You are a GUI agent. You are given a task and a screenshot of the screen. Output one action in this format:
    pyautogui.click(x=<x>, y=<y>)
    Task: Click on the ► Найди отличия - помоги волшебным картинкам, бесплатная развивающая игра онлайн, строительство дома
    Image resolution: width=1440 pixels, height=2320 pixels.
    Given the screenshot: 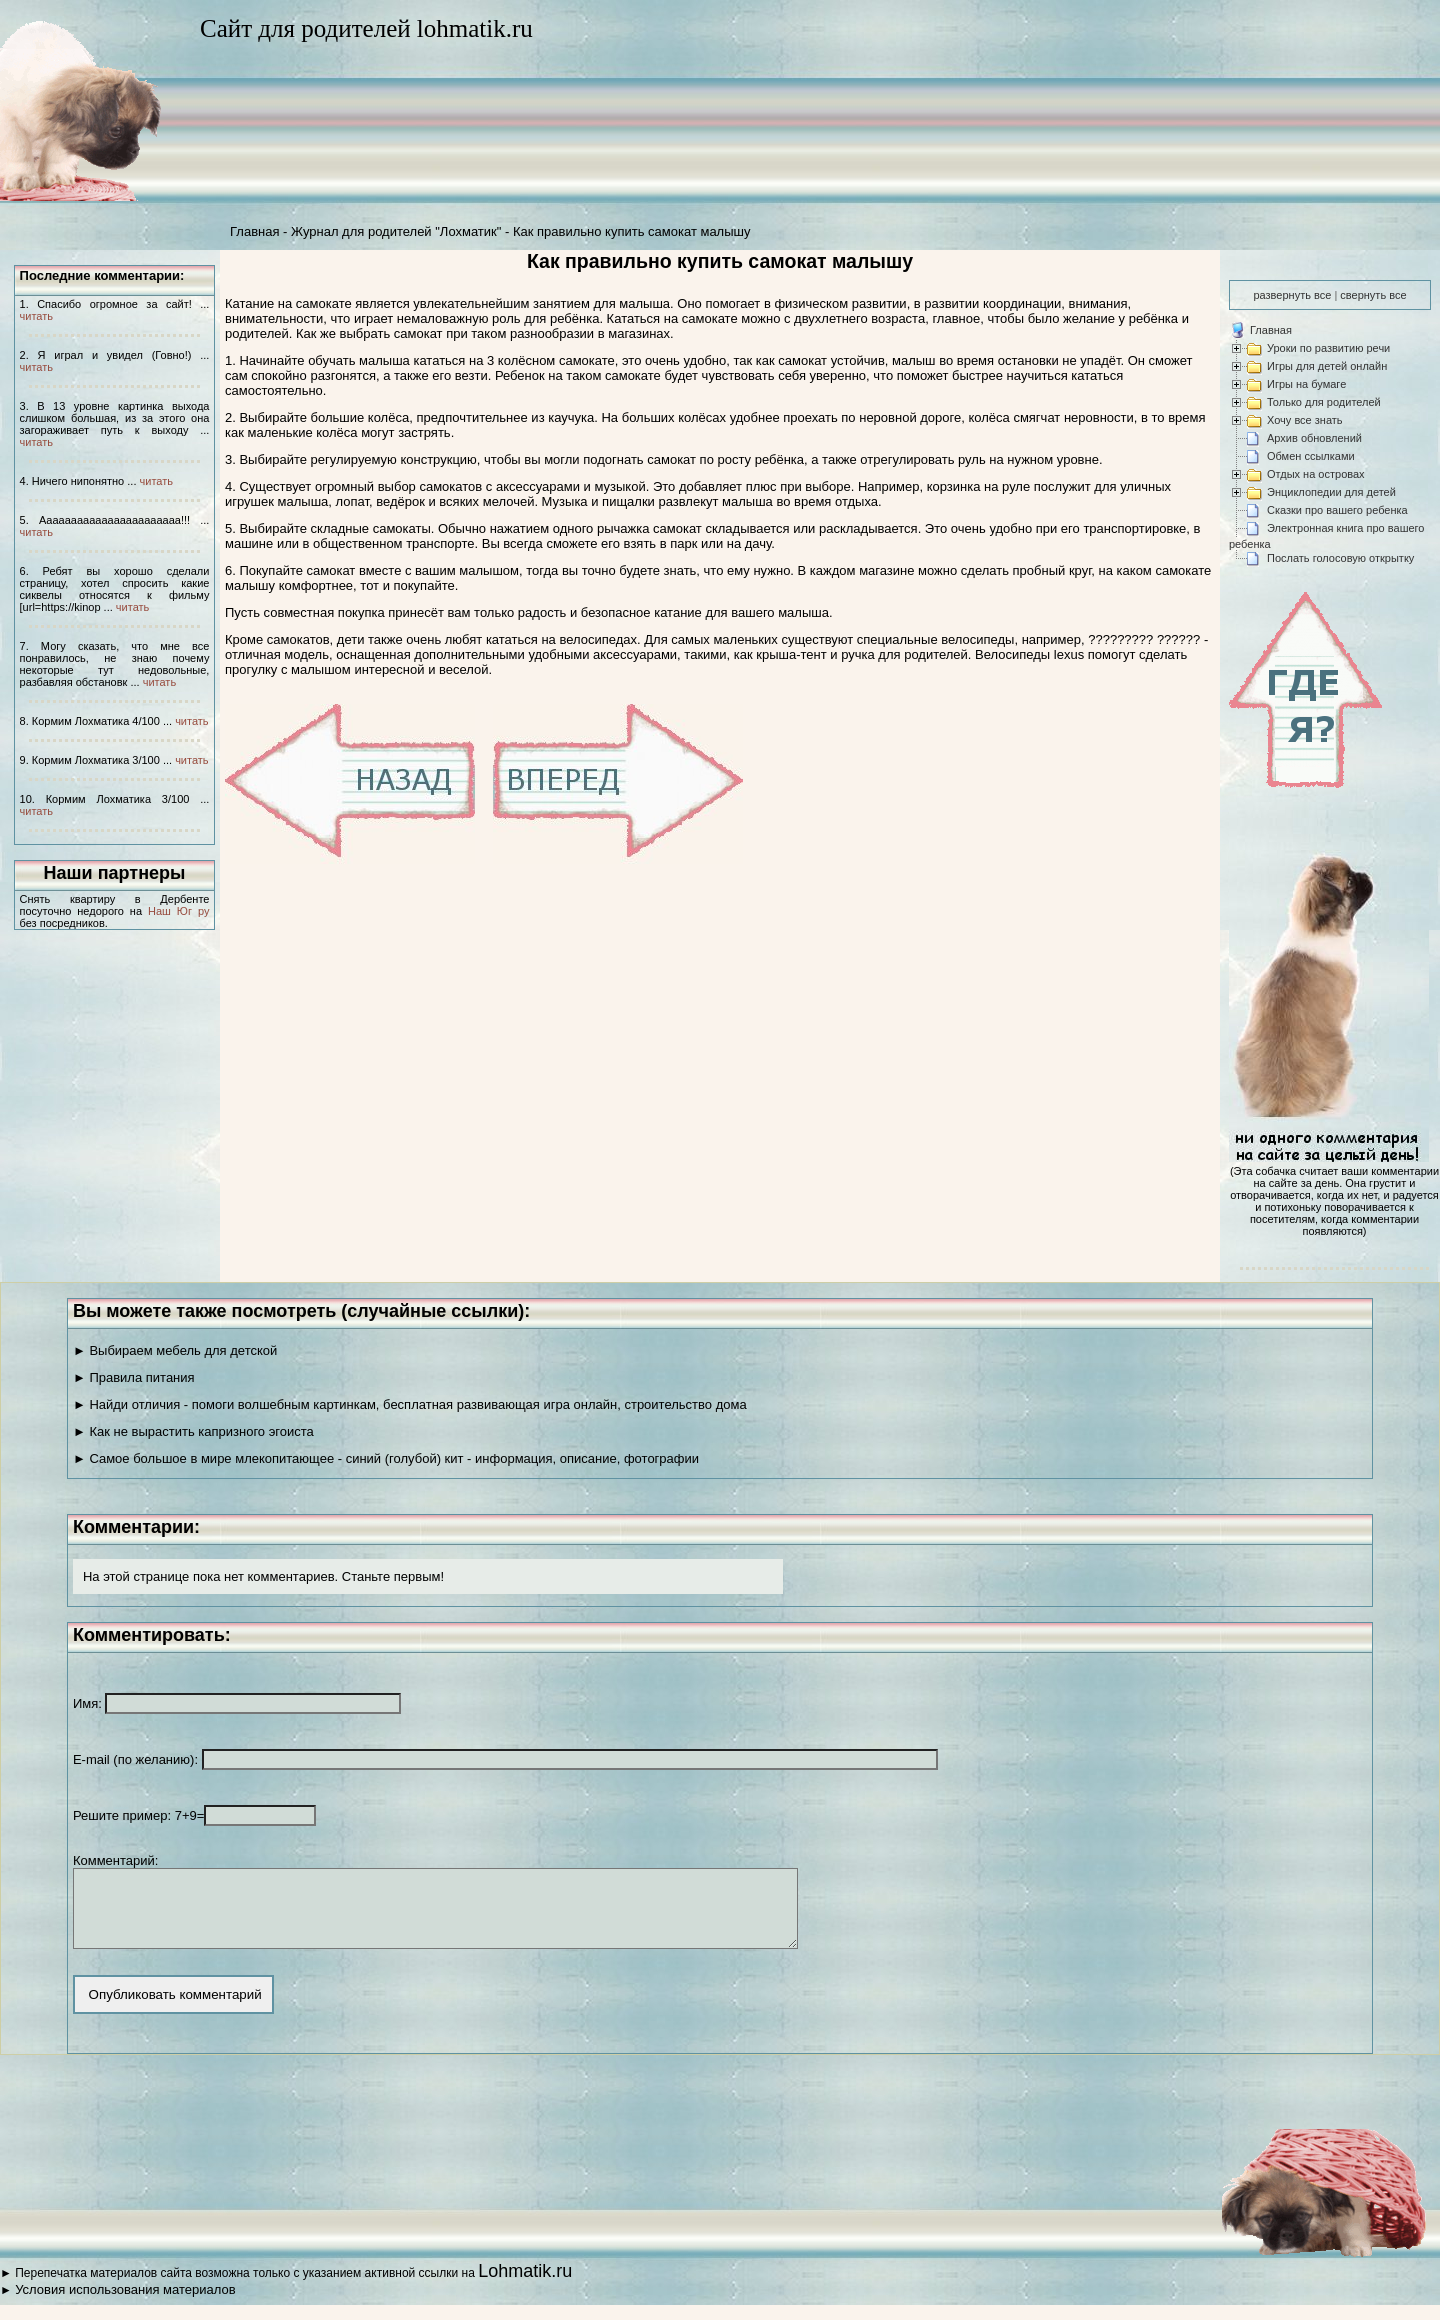 What is the action you would take?
    pyautogui.click(x=410, y=1404)
    